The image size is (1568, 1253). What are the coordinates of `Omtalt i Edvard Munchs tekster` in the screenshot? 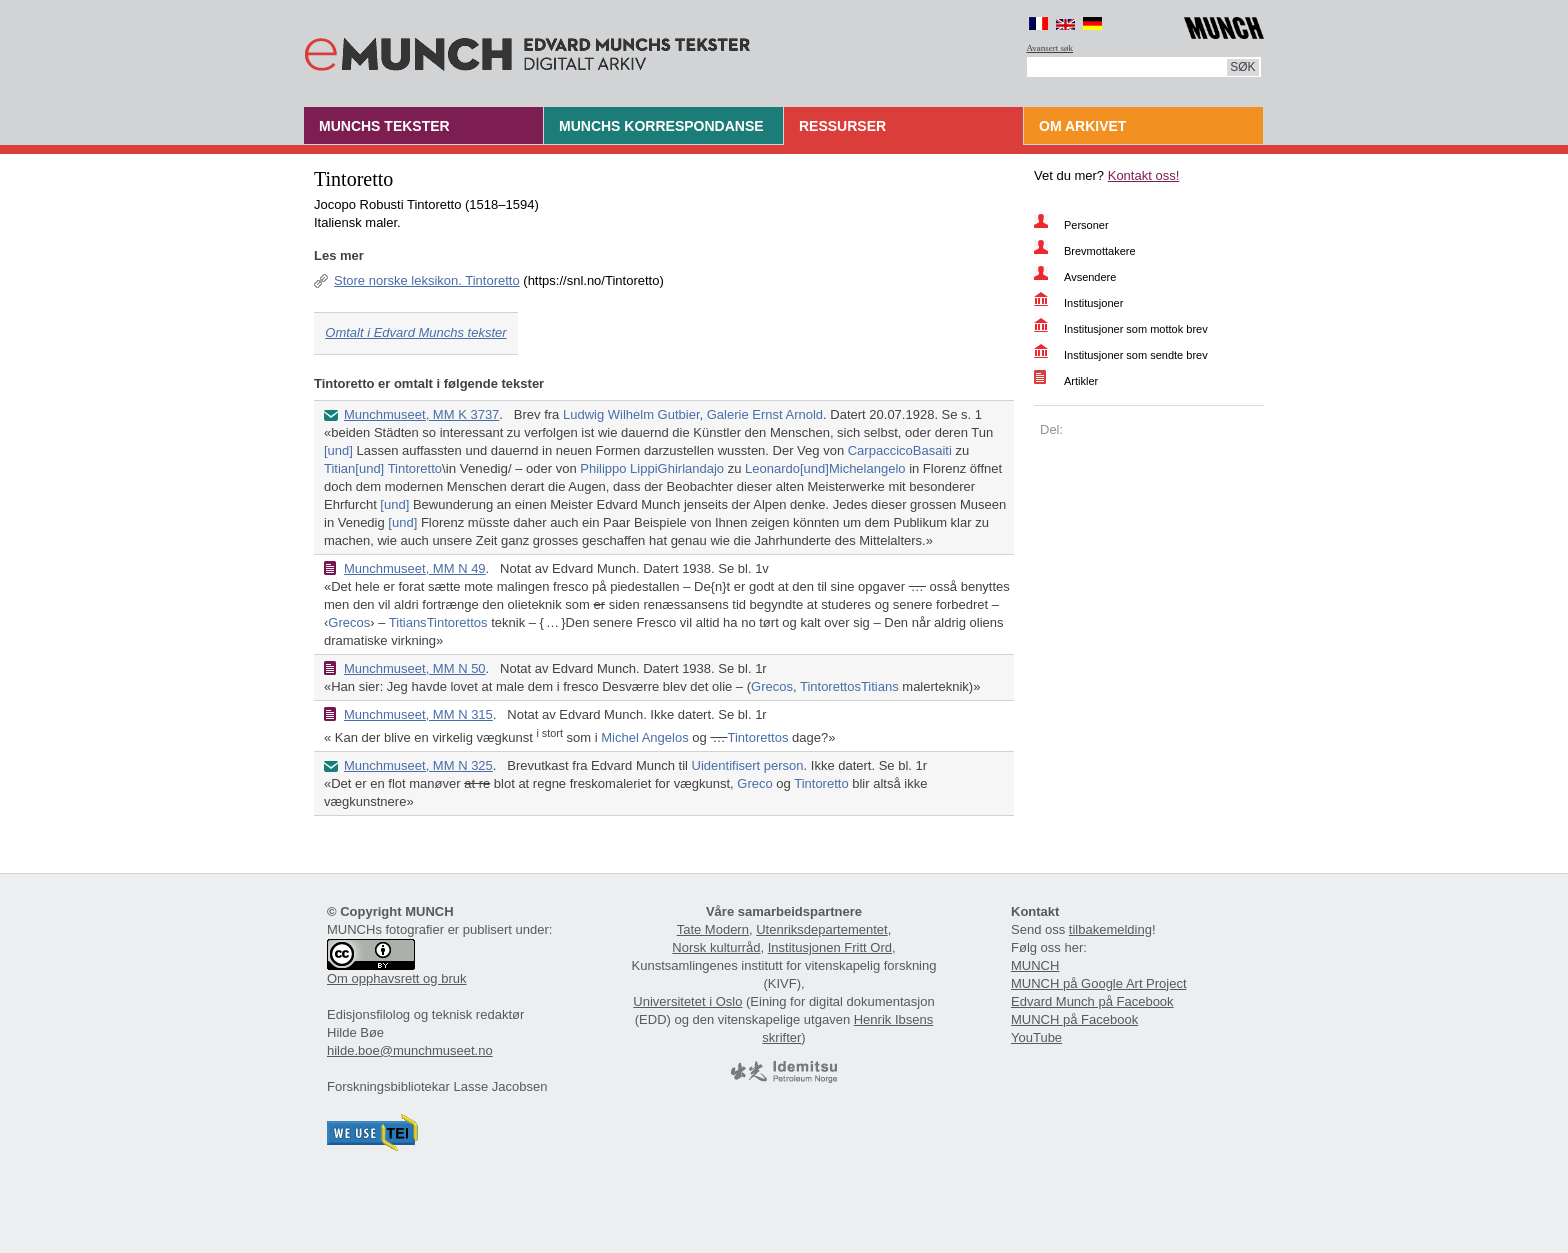 It's located at (415, 332).